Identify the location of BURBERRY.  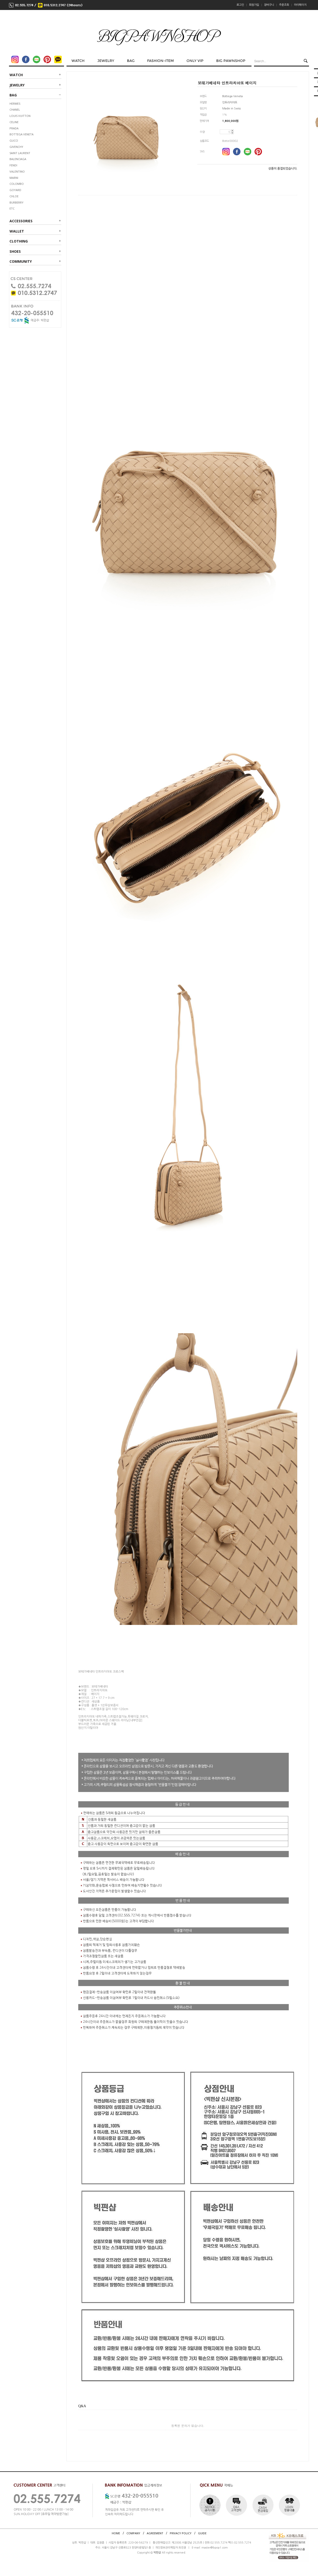
(17, 202).